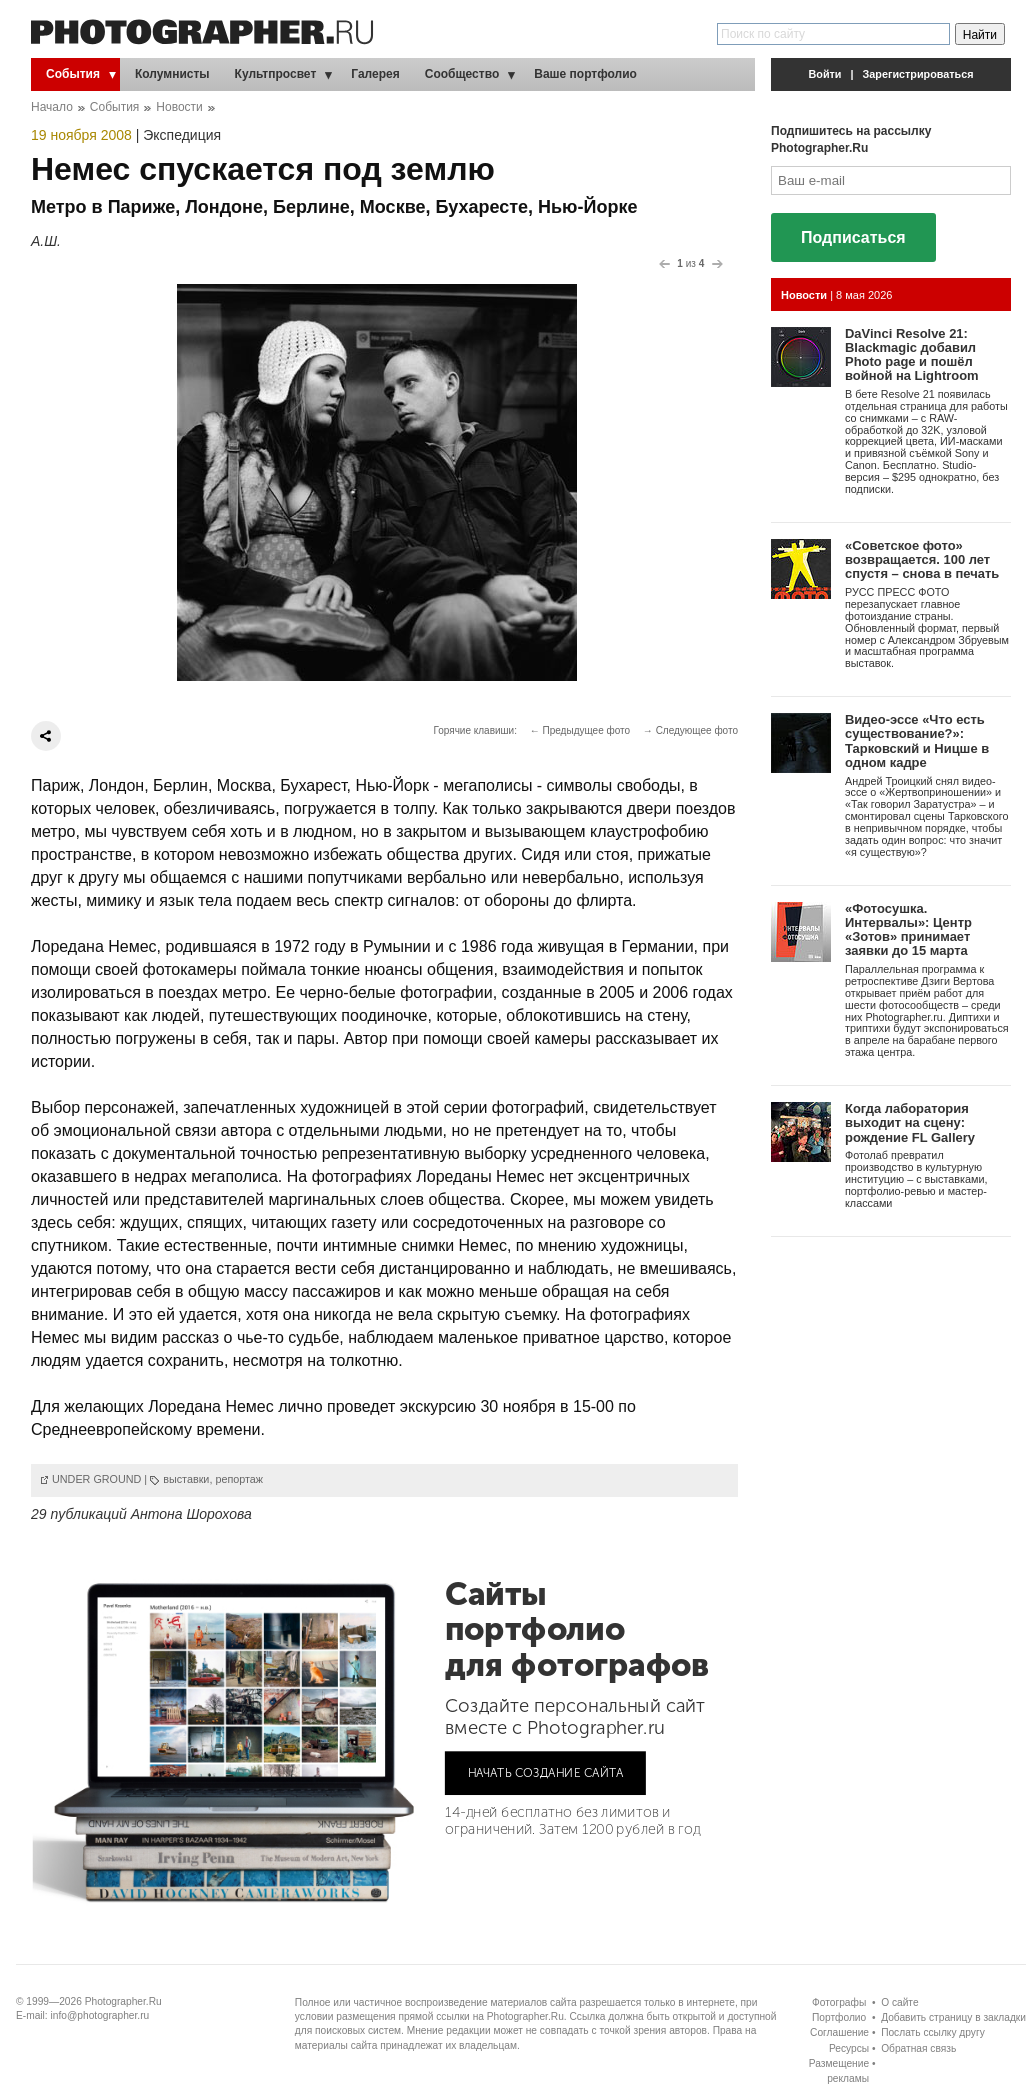 The height and width of the screenshot is (2096, 1026). Describe the element at coordinates (849, 2048) in the screenshot. I see `Ресурсы` at that location.